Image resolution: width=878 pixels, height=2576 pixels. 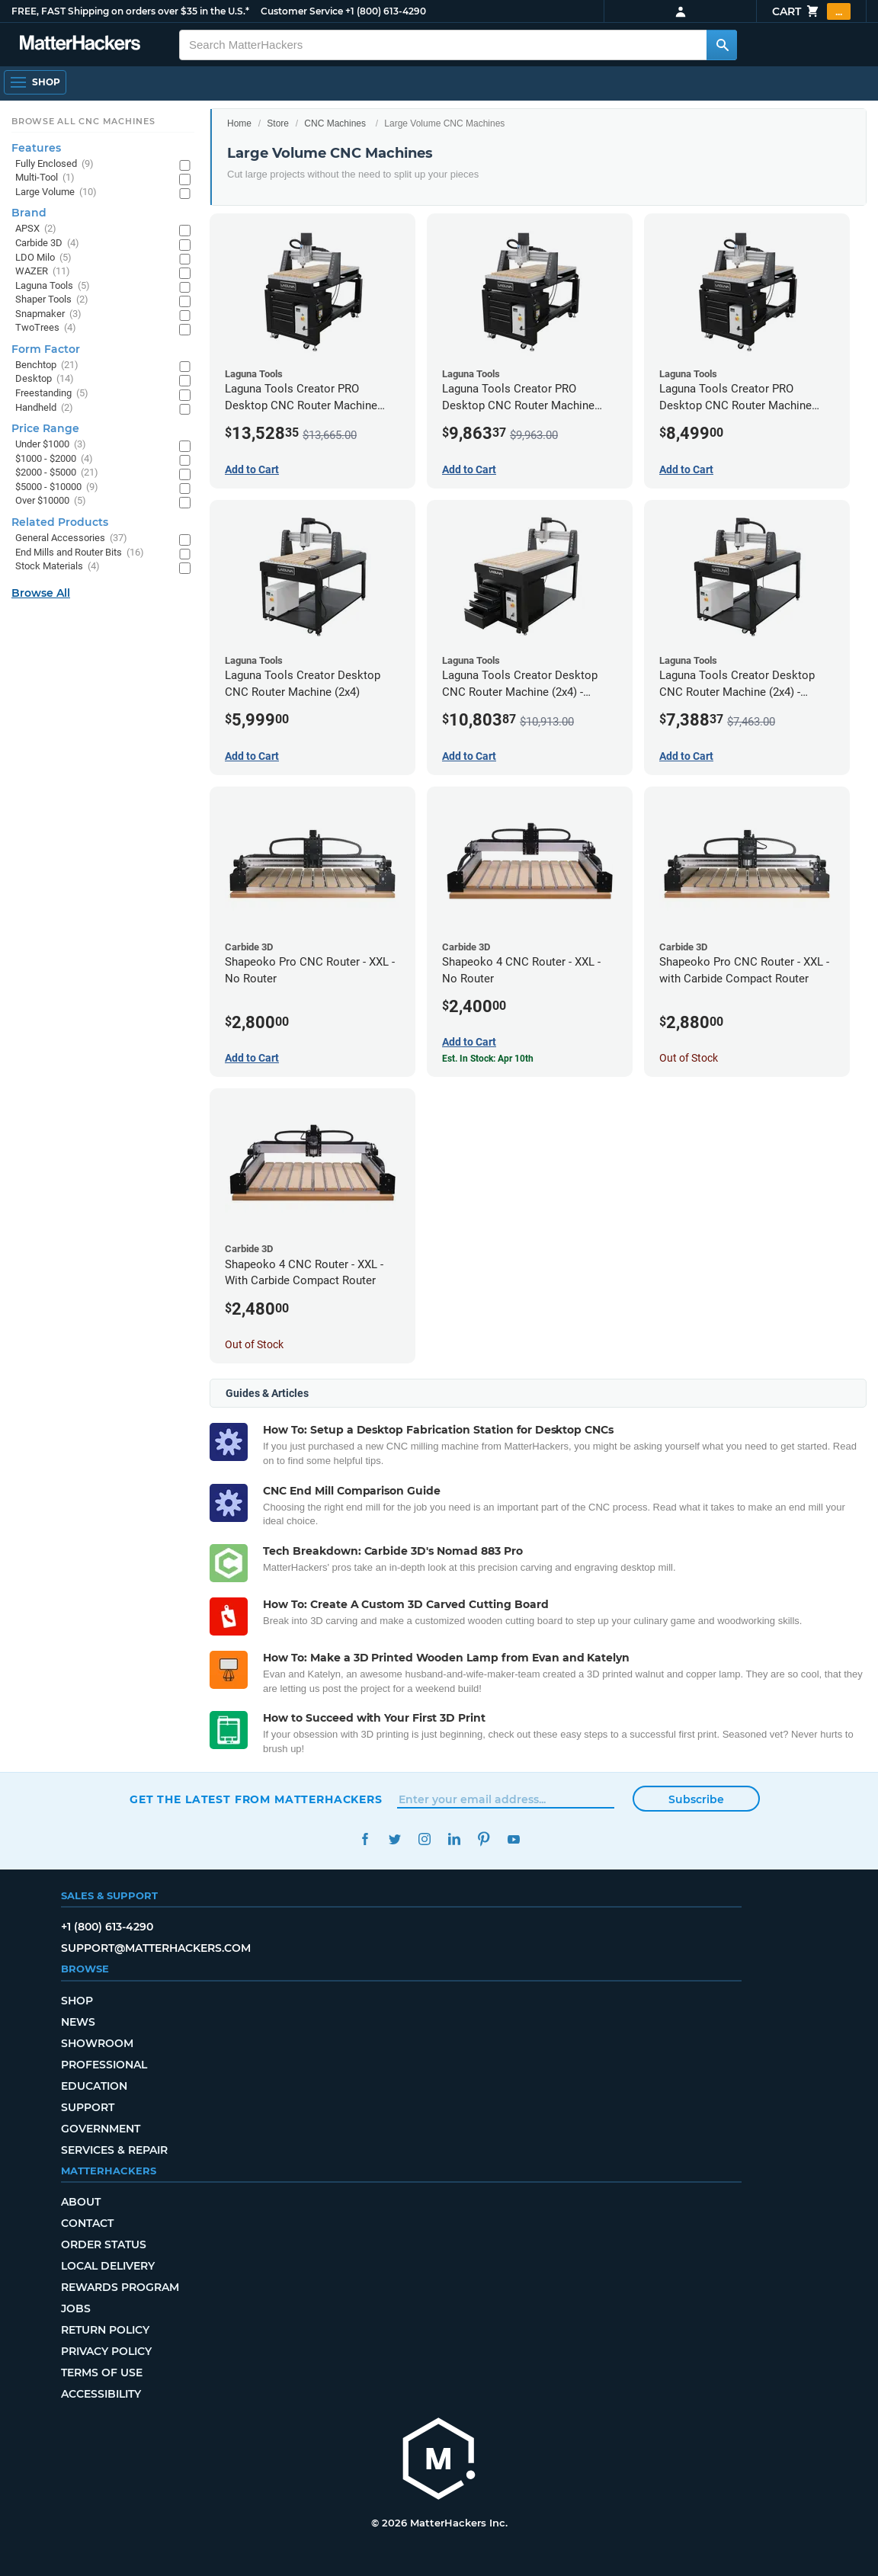 I want to click on Large Volume, so click(x=56, y=192).